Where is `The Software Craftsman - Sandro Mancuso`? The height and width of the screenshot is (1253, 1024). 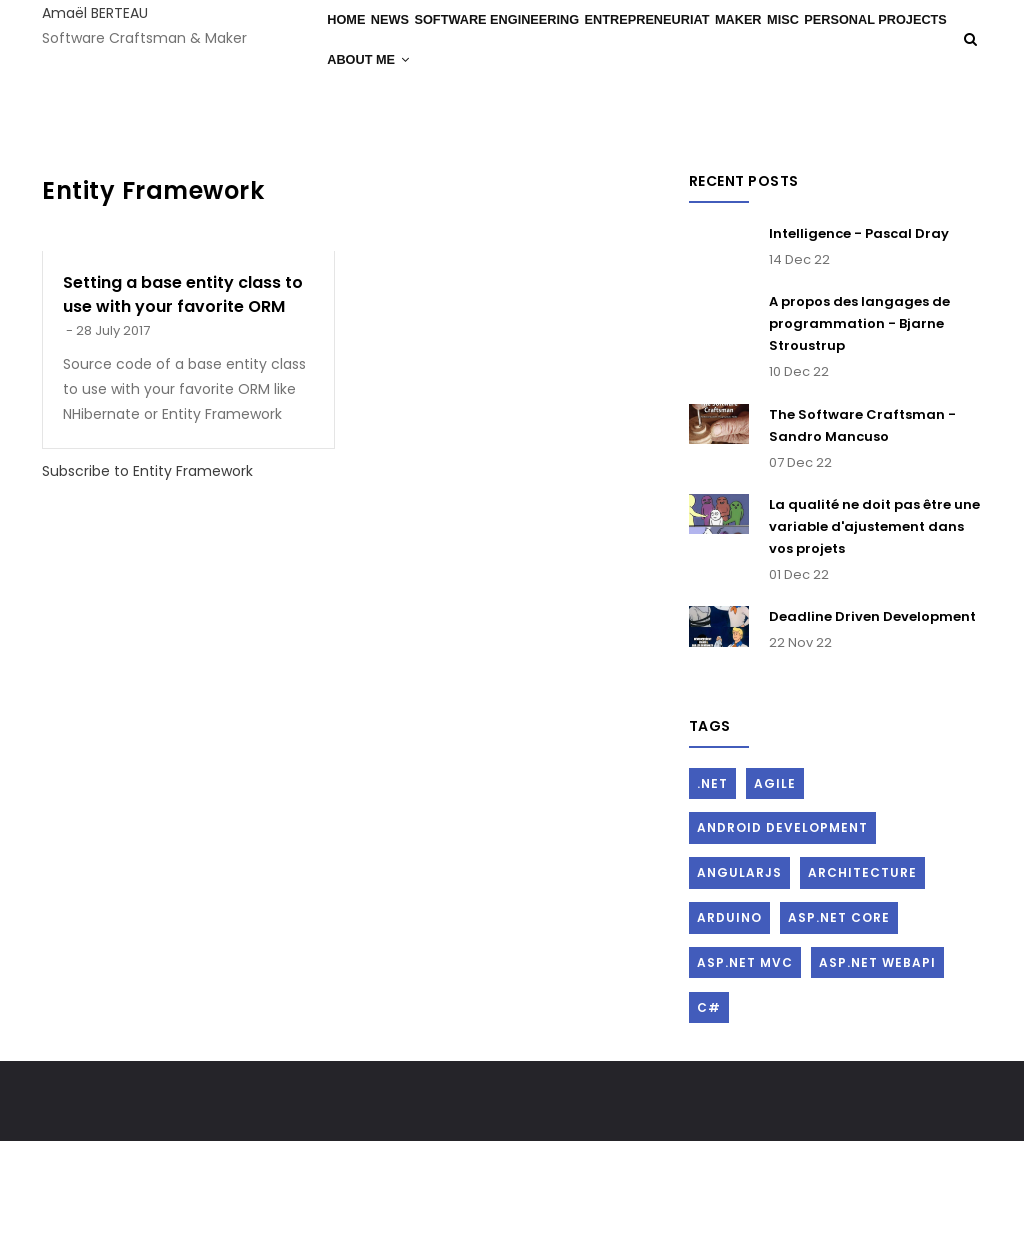
The Software Craftsman - Sandro Mancuso is located at coordinates (862, 536).